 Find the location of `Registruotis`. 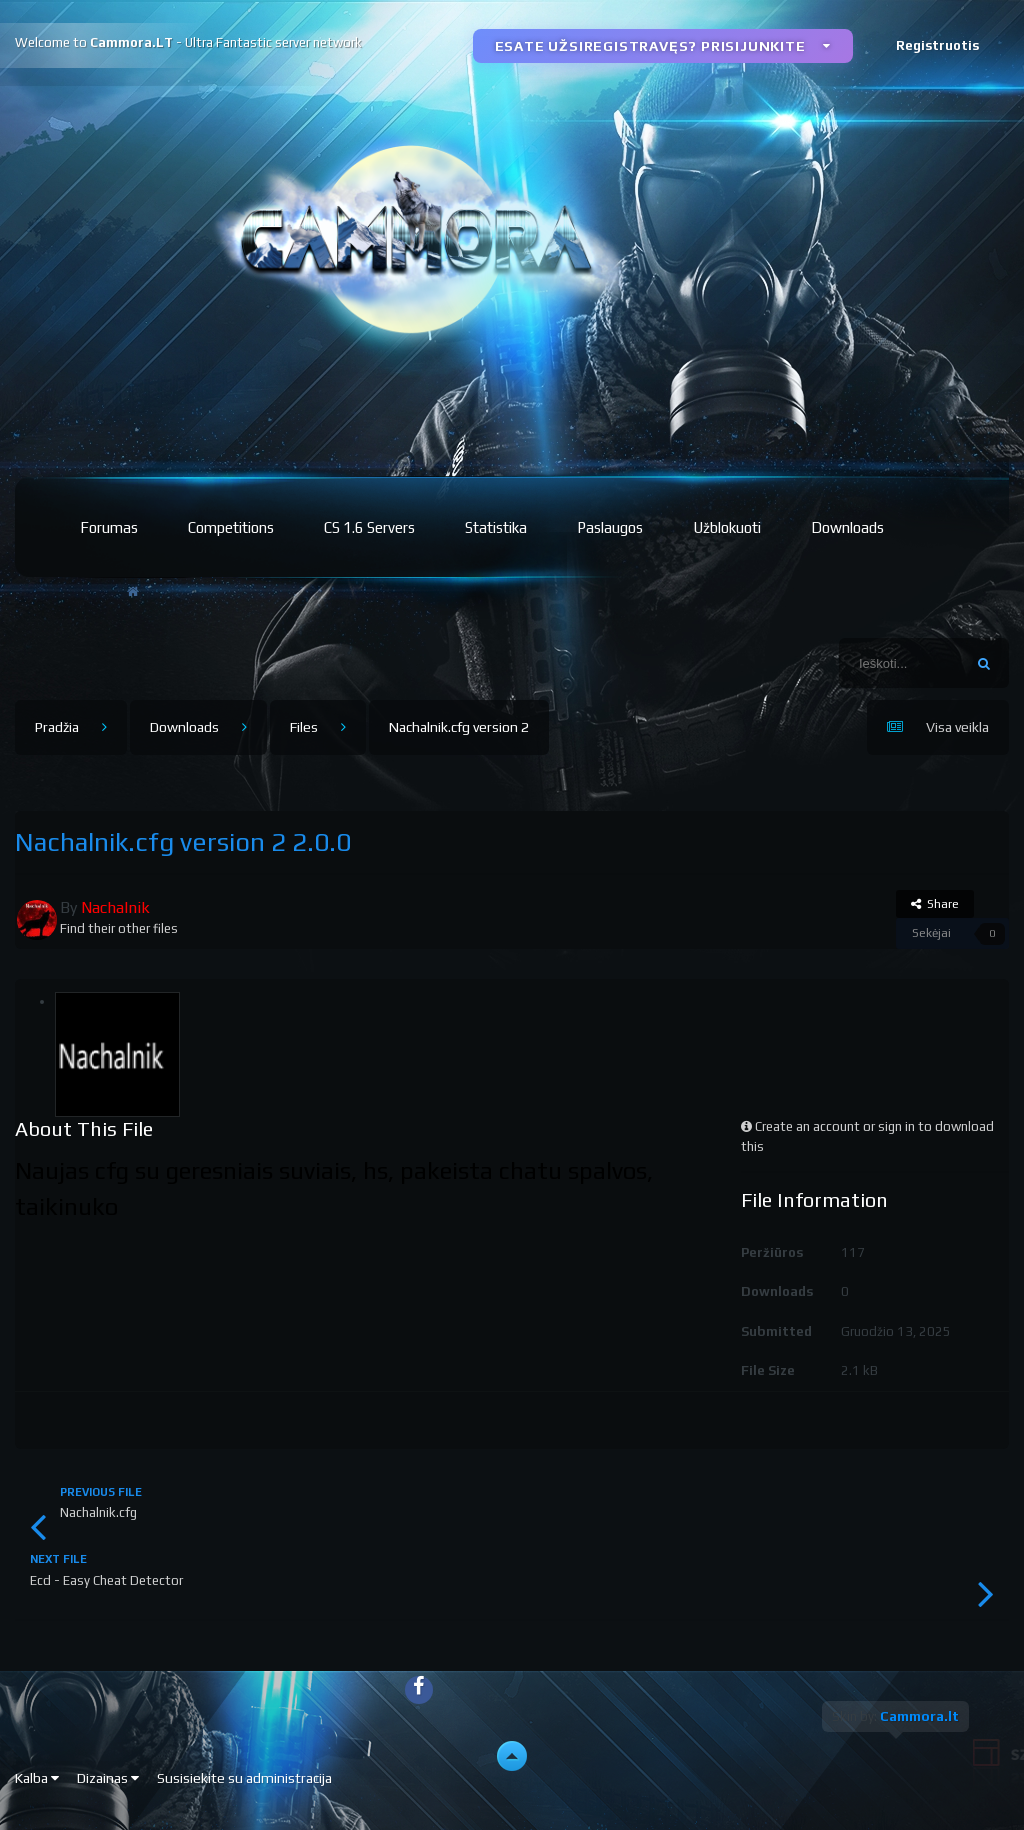

Registruotis is located at coordinates (937, 45).